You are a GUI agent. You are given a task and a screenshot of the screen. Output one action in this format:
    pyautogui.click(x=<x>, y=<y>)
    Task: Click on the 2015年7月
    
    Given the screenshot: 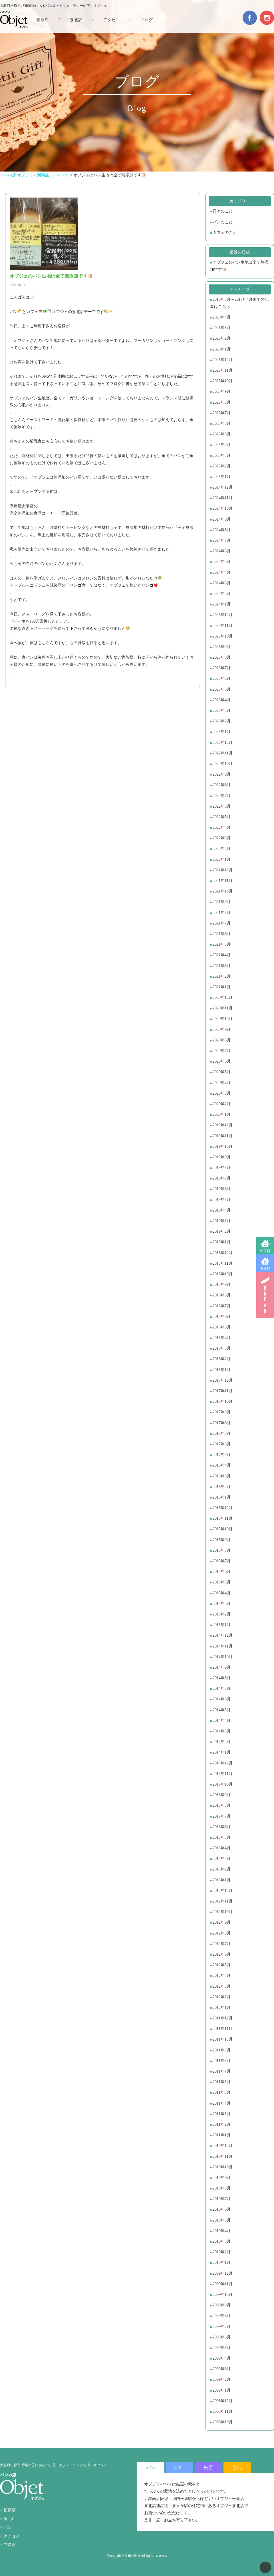 What is the action you would take?
    pyautogui.click(x=222, y=1561)
    